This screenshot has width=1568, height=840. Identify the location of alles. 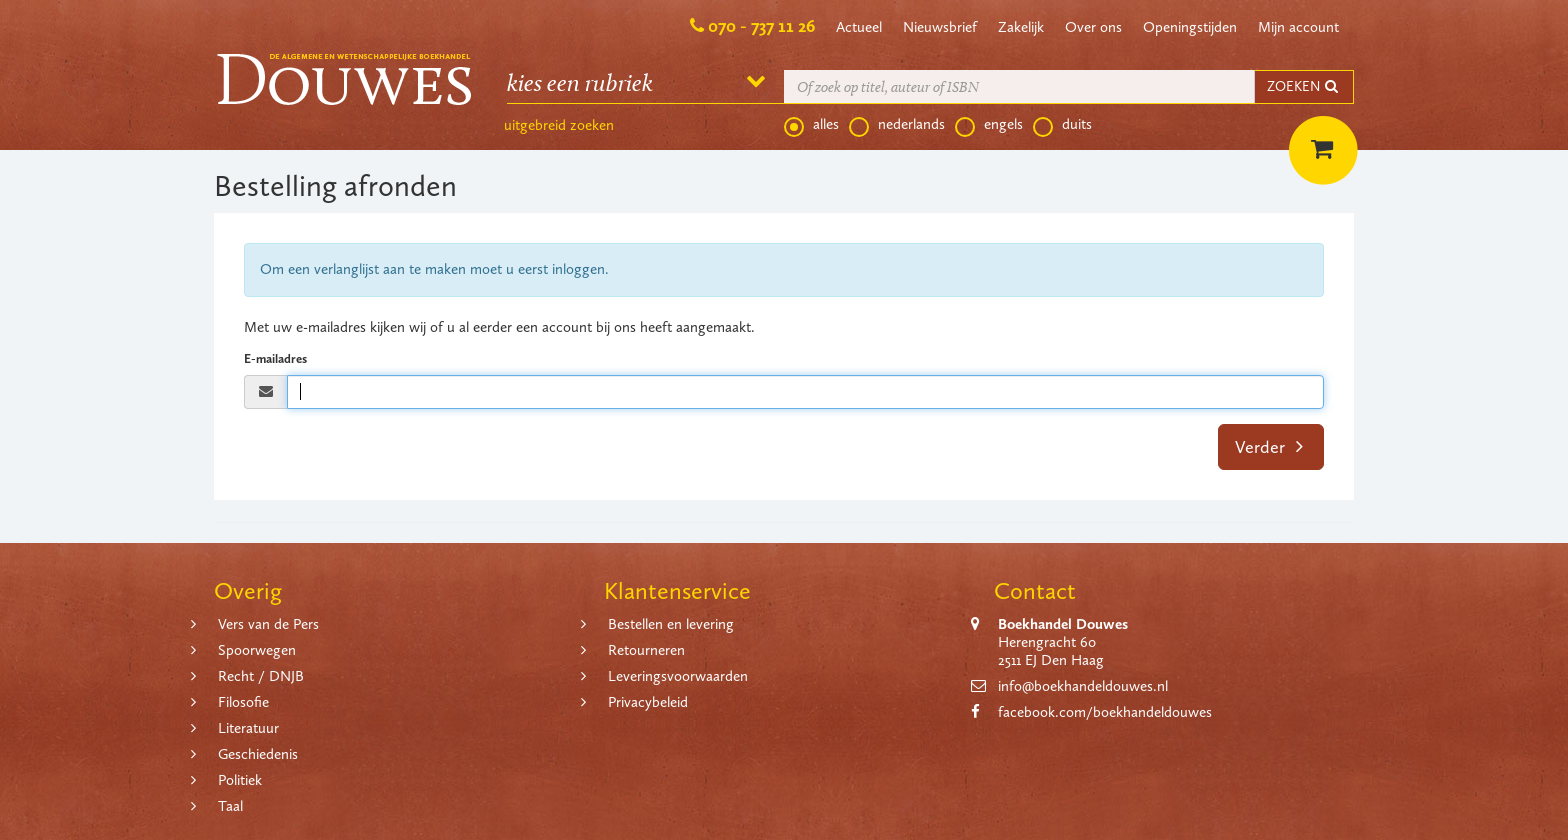
(811, 125).